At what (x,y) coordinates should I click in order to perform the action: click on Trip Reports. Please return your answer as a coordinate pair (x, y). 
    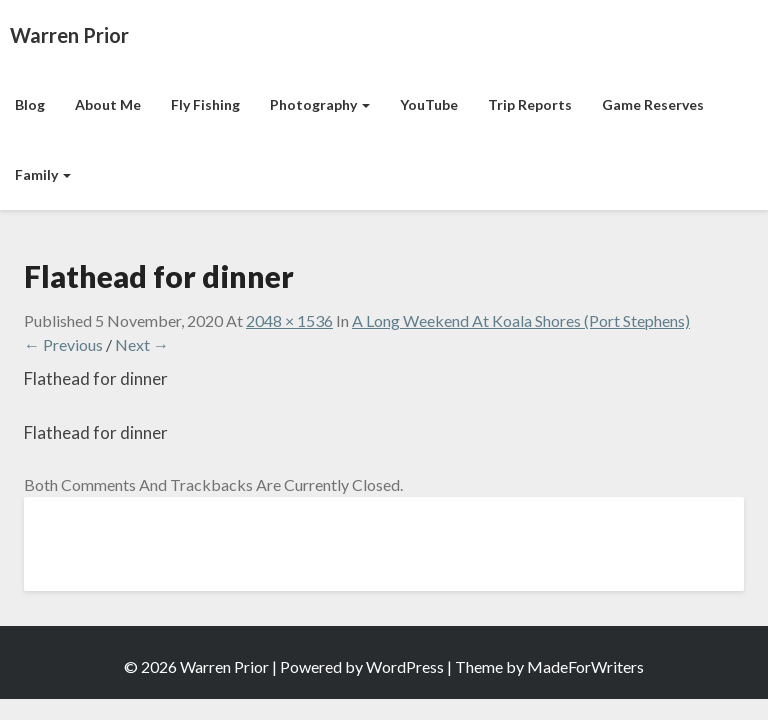
    Looking at the image, I should click on (530, 104).